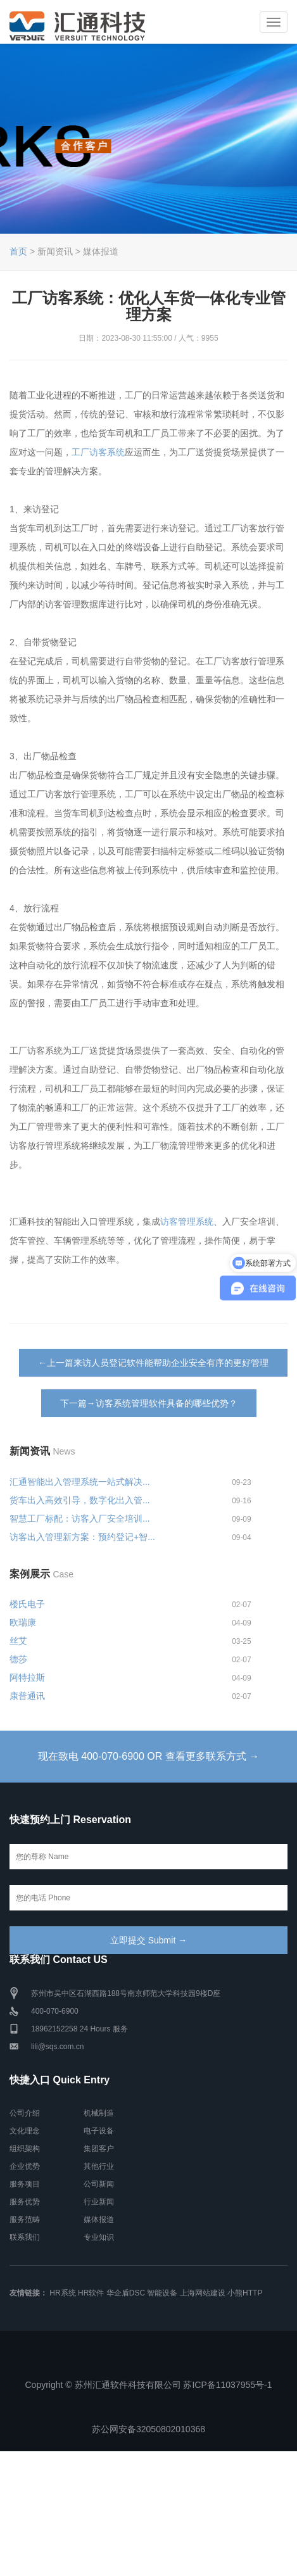 This screenshot has height=2576, width=297. I want to click on 组织架构, so click(24, 2148).